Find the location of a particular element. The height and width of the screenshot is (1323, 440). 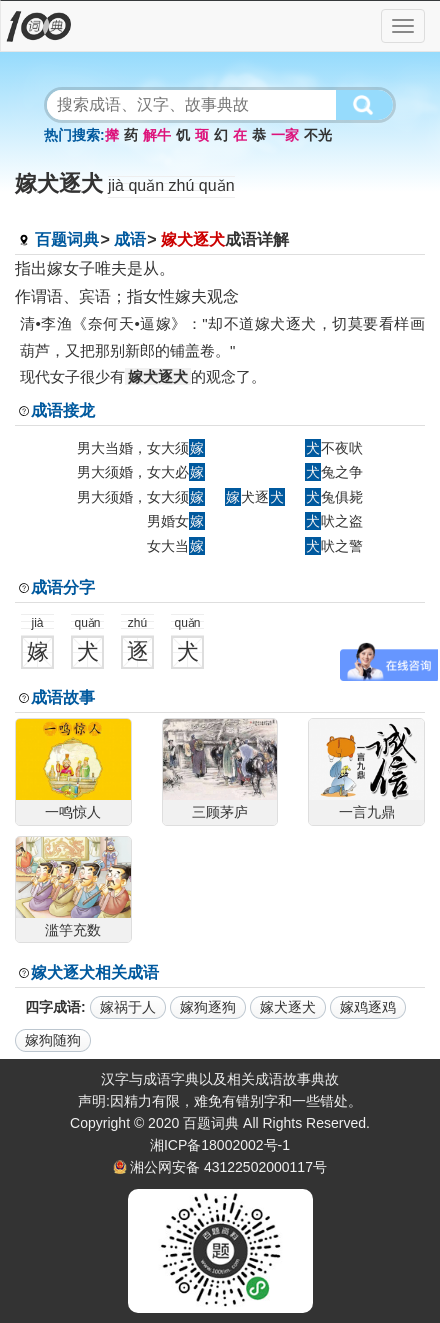

男大须婚，女大必 is located at coordinates (141, 472).